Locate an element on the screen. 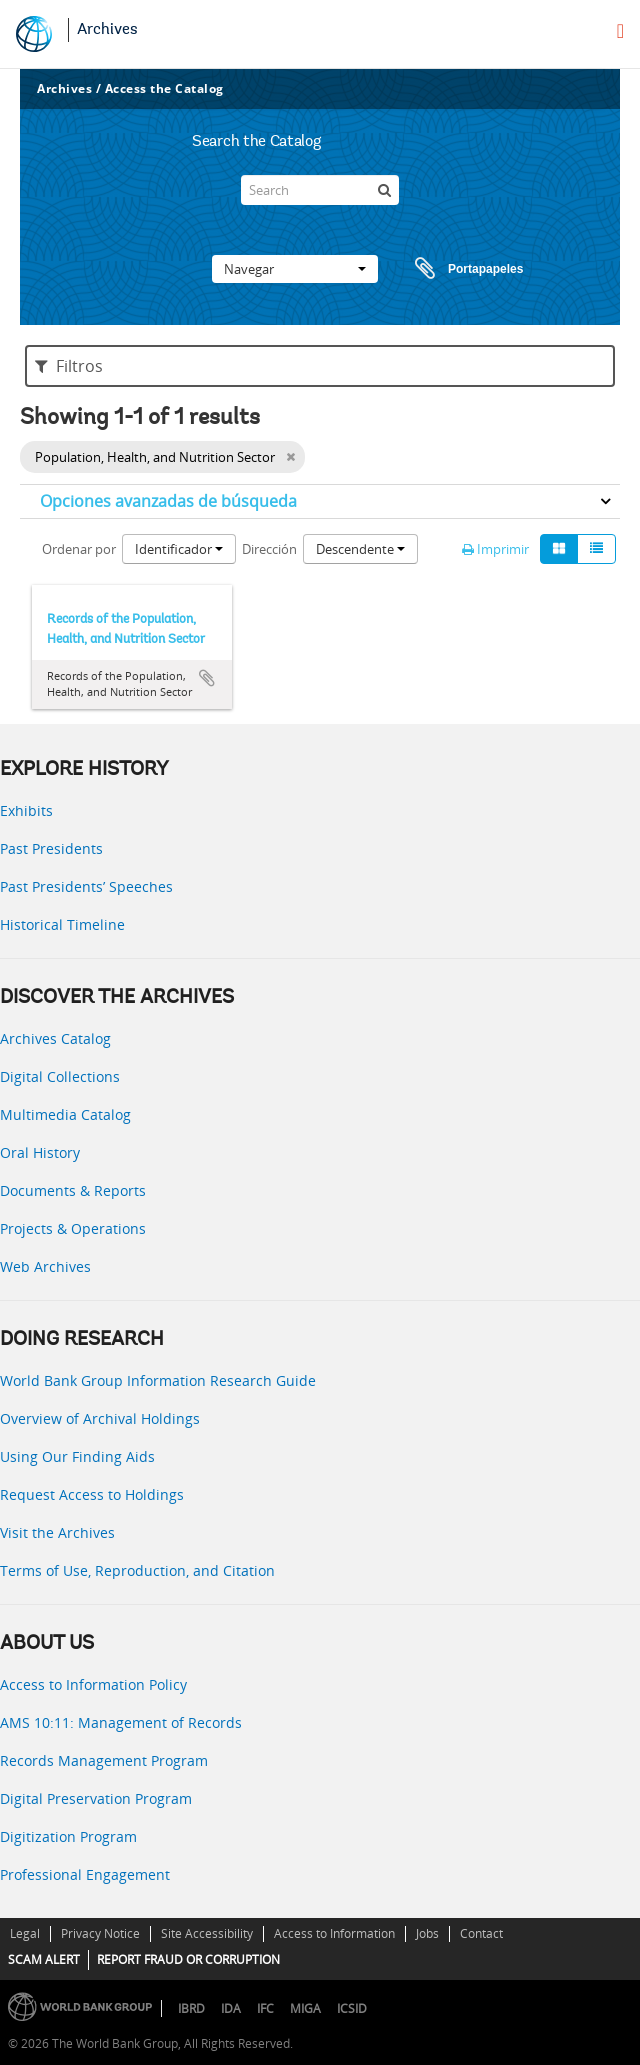 This screenshot has height=2065, width=640. Visit the Archives is located at coordinates (57, 1532).